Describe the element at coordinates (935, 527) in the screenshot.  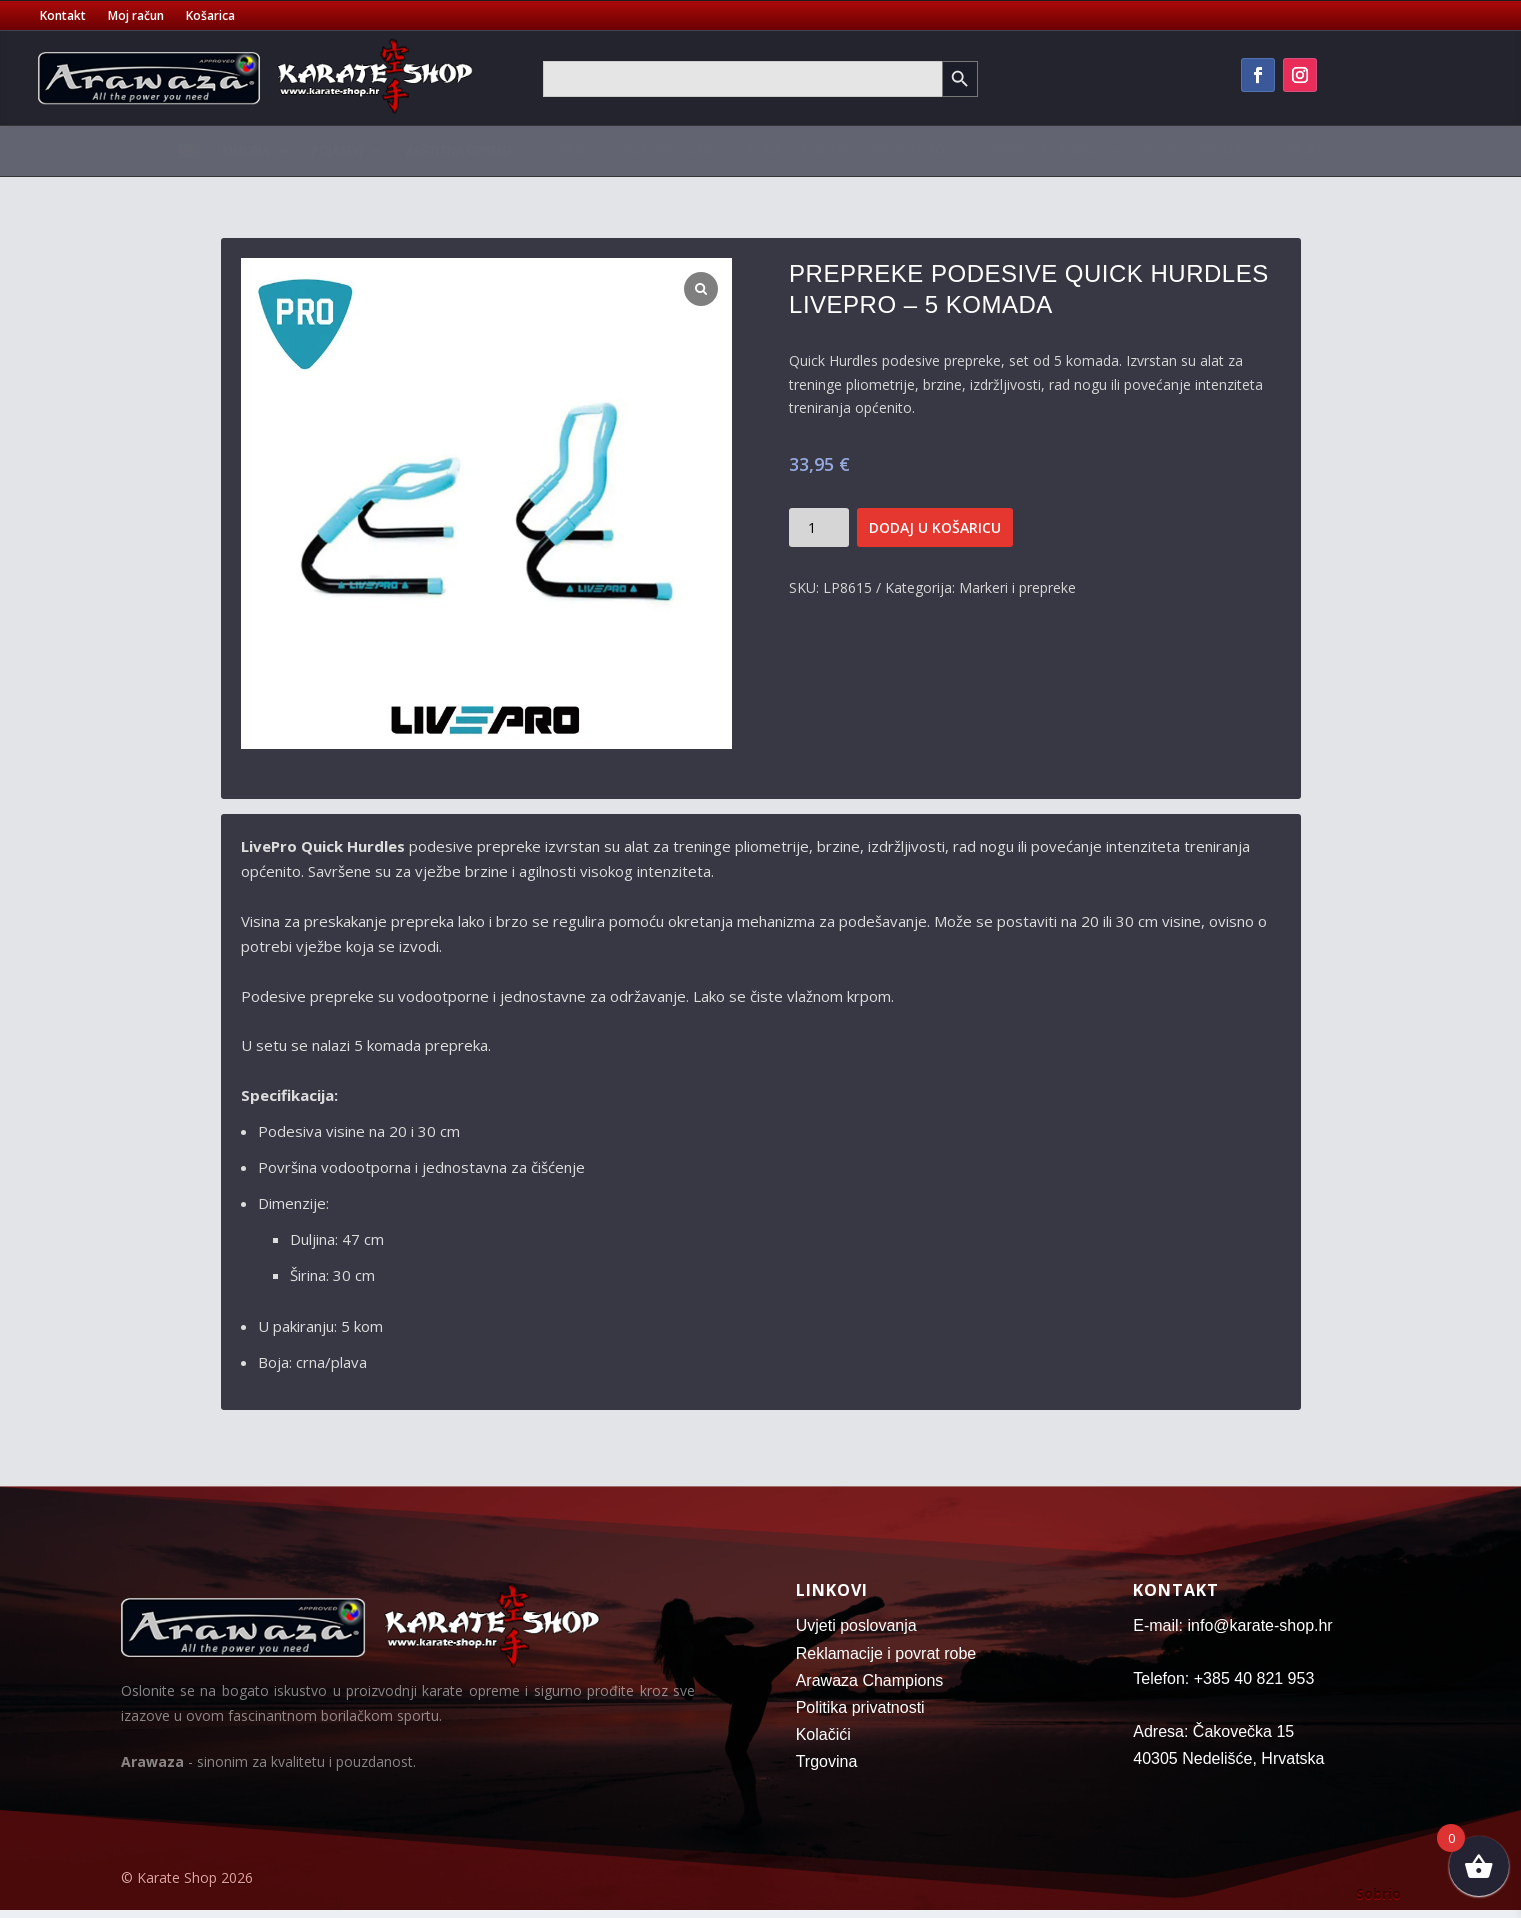
I see `Dodaj u košaricu` at that location.